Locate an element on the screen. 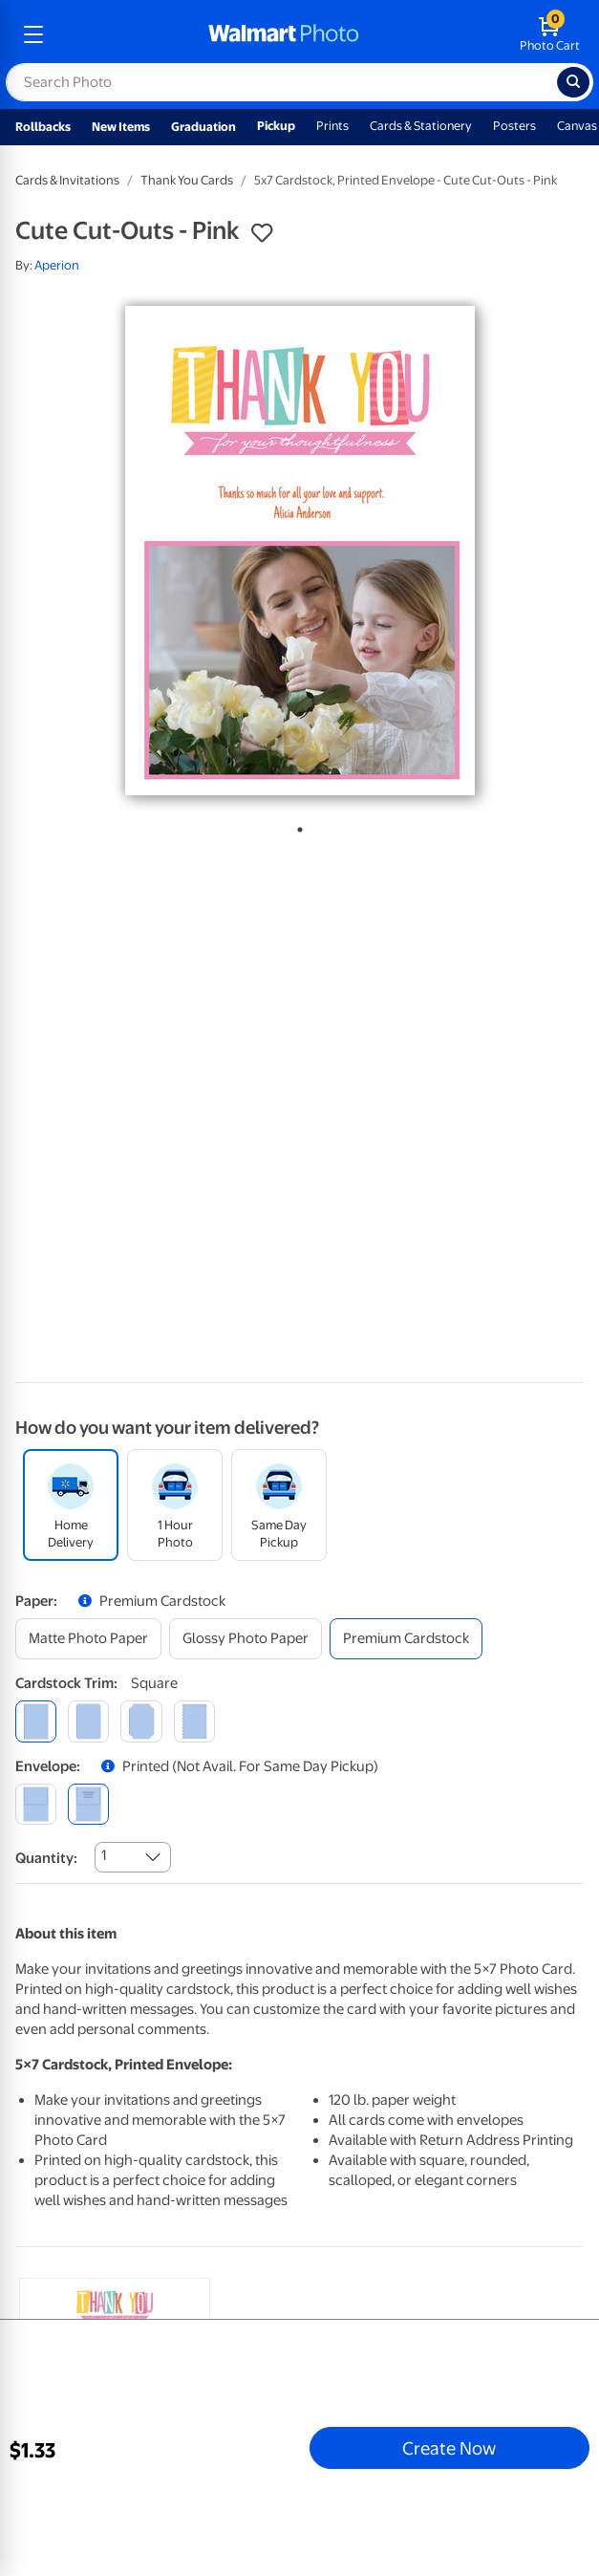 The height and width of the screenshot is (2576, 599). [square] is located at coordinates (35, 1721).